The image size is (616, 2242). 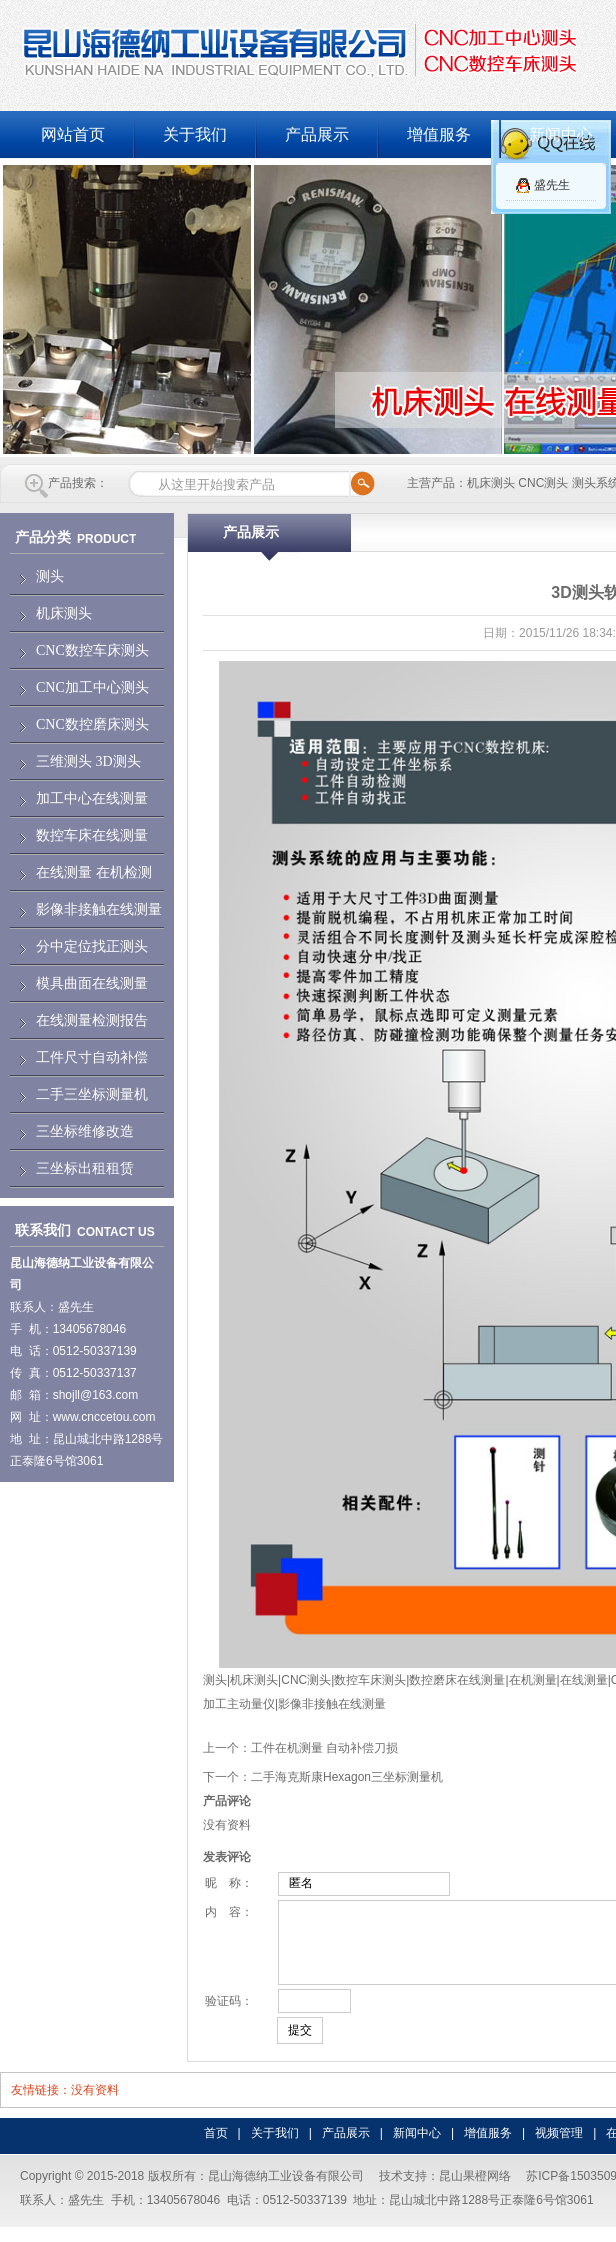 I want to click on 三坐标出租租赁, so click(x=85, y=1168).